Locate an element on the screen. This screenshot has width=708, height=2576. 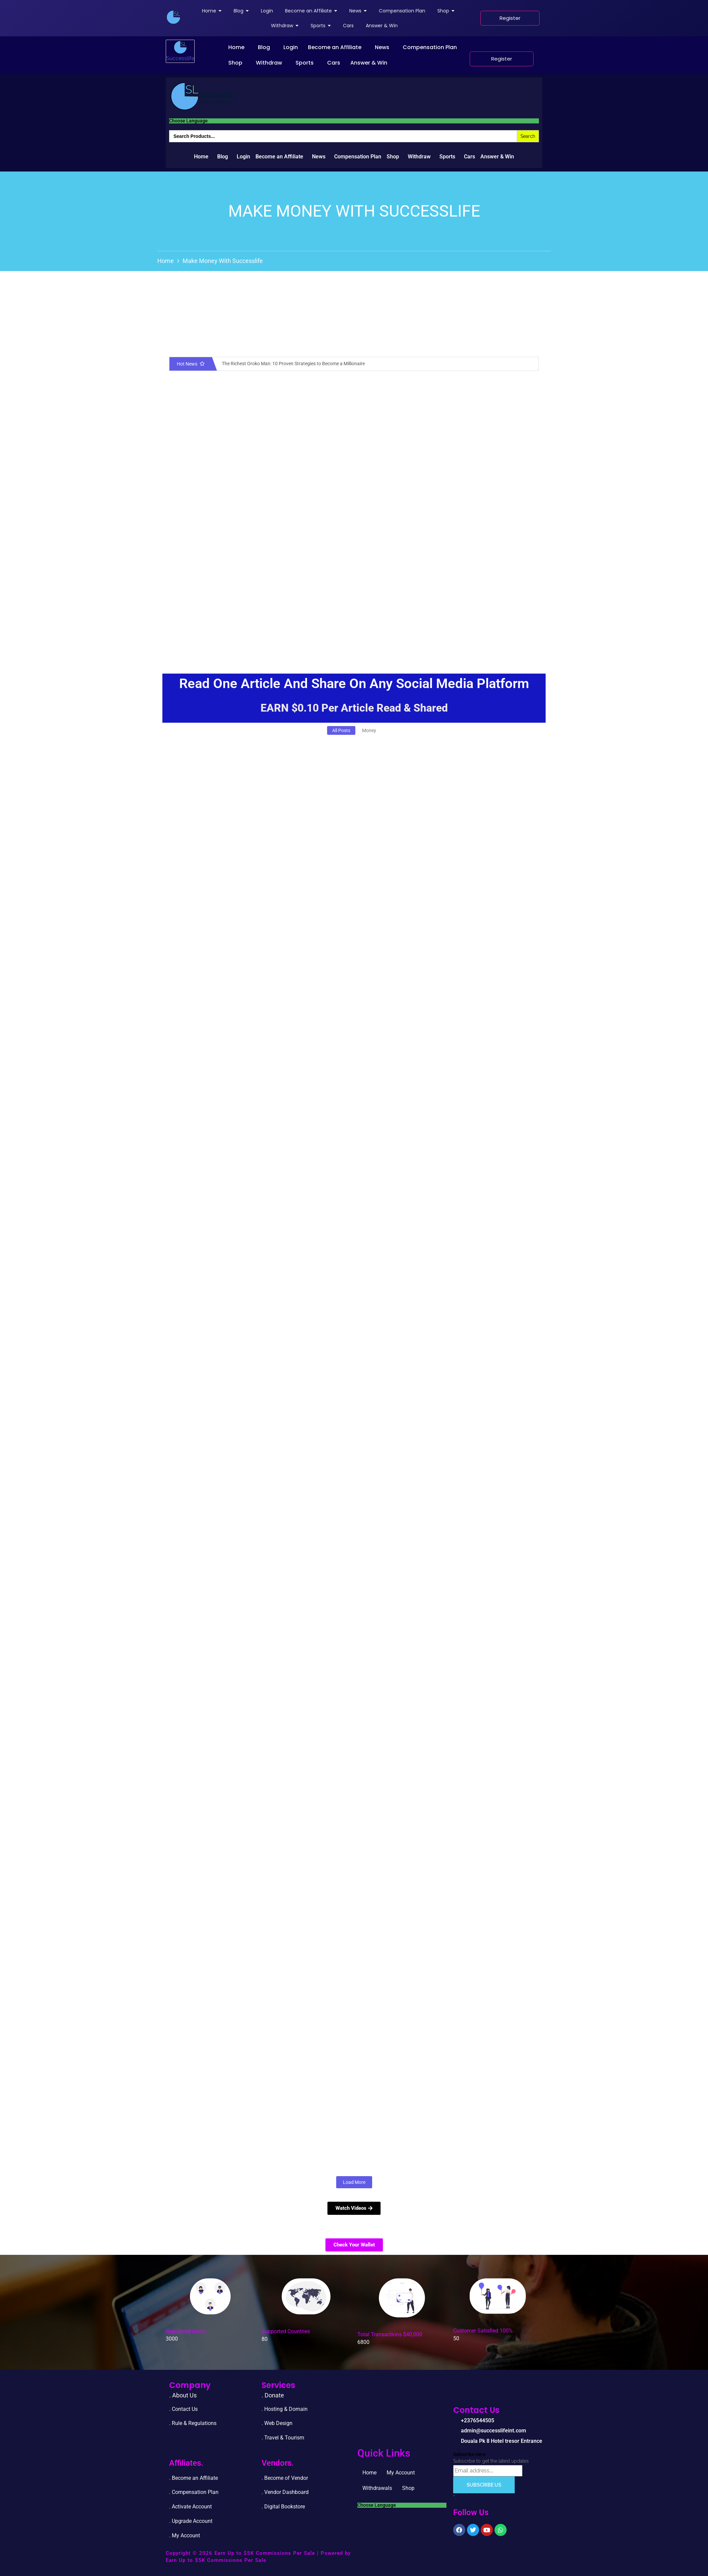
Withdrawals is located at coordinates (377, 2488).